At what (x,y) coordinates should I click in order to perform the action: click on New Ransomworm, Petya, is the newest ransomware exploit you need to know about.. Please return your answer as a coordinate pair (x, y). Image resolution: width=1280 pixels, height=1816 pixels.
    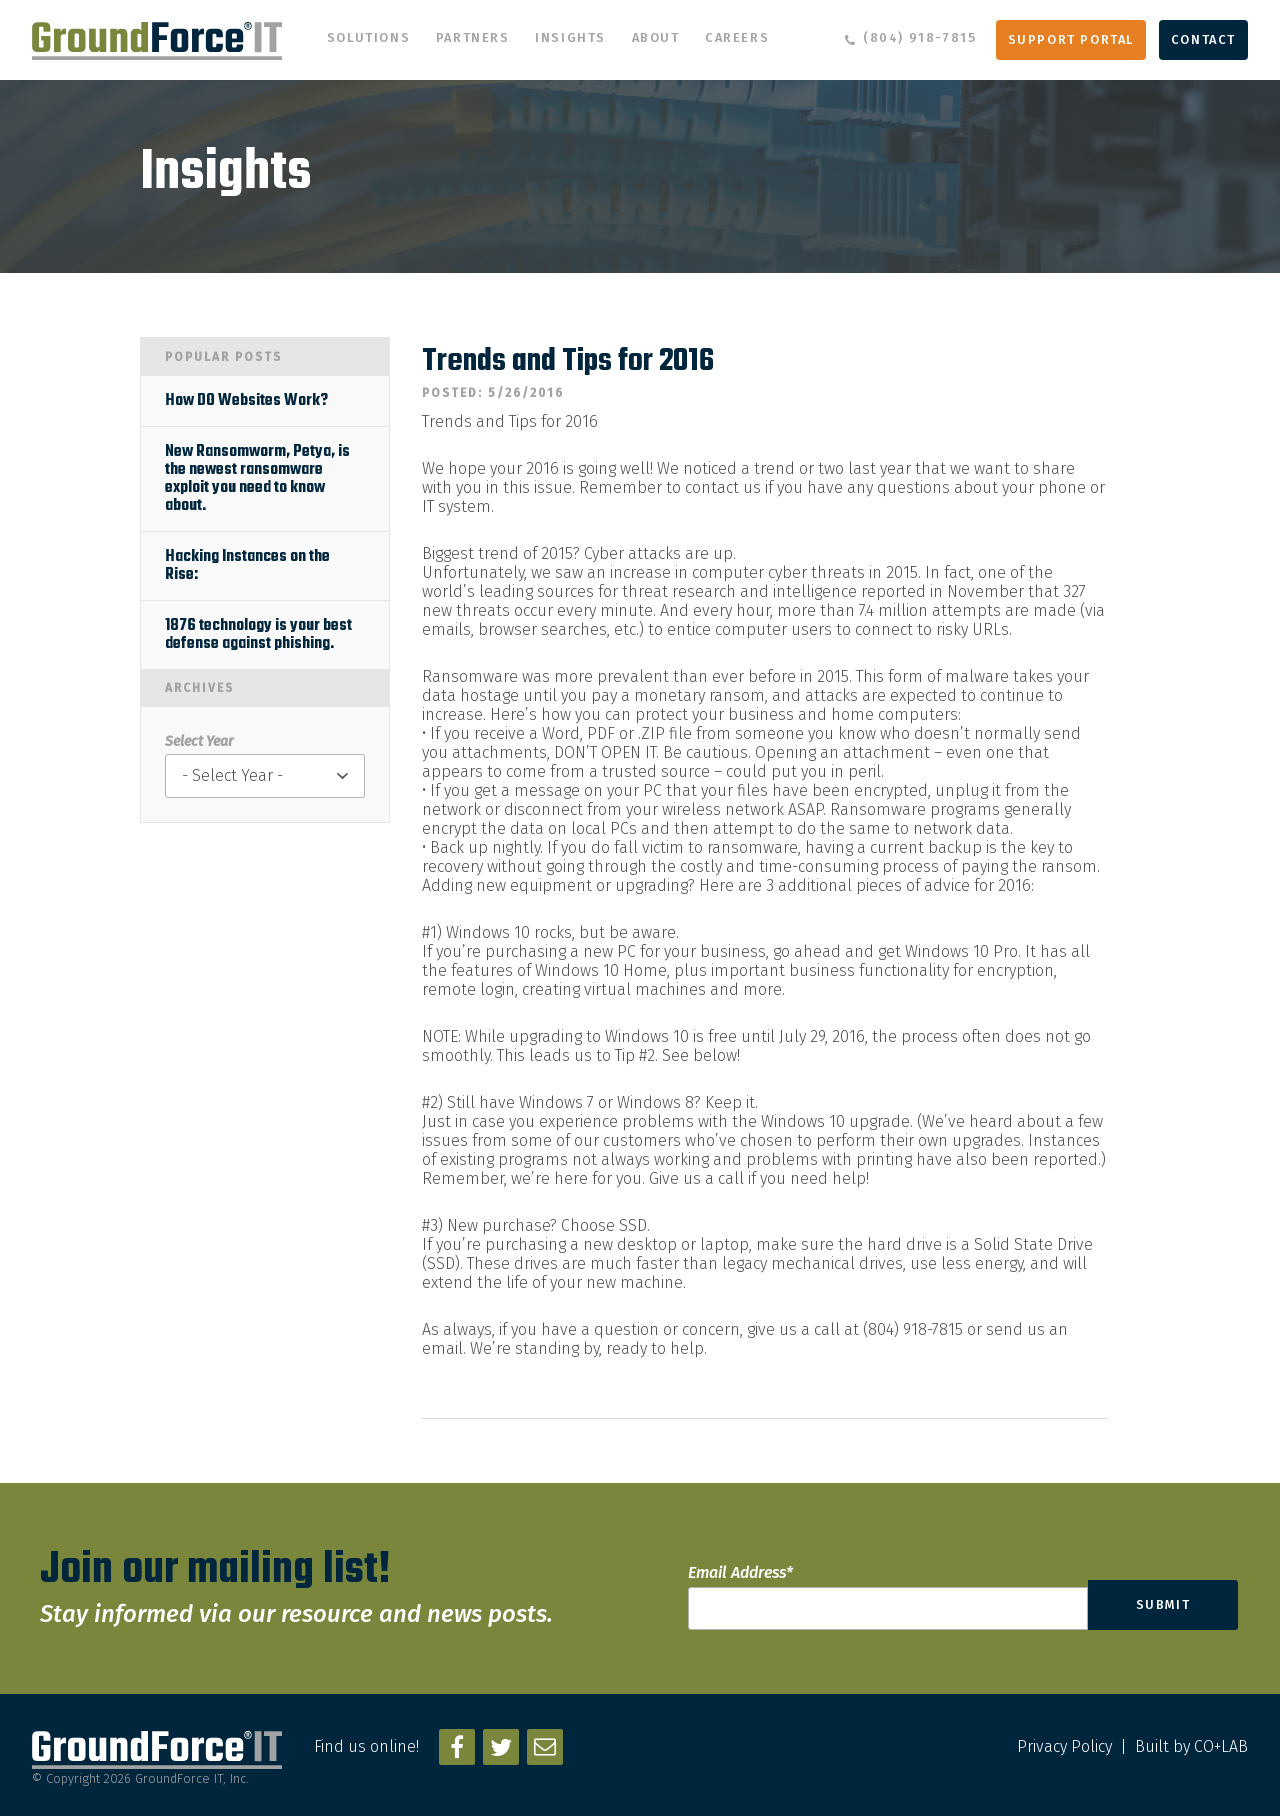
    Looking at the image, I should click on (257, 479).